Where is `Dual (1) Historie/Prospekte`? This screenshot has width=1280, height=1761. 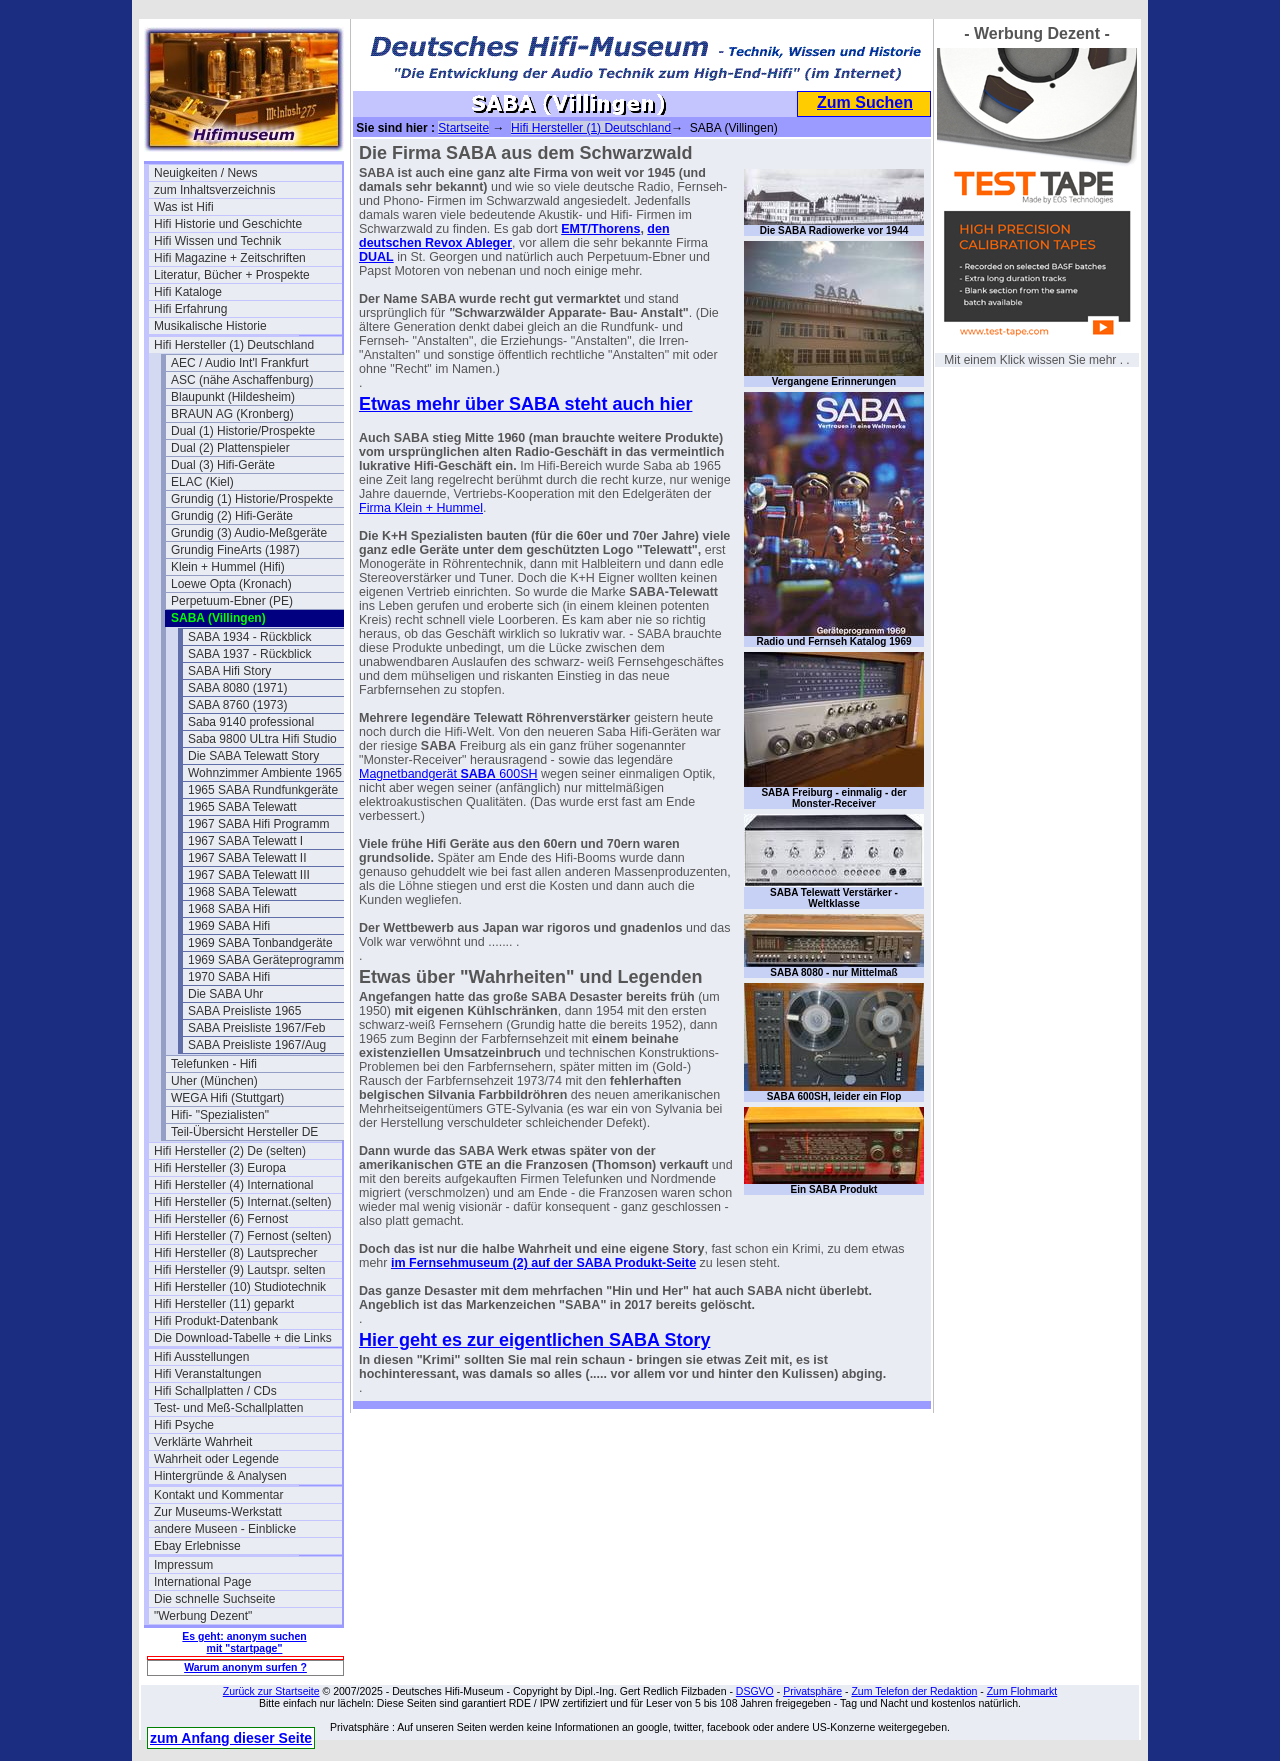 Dual (1) Historie/Prospekte is located at coordinates (243, 431).